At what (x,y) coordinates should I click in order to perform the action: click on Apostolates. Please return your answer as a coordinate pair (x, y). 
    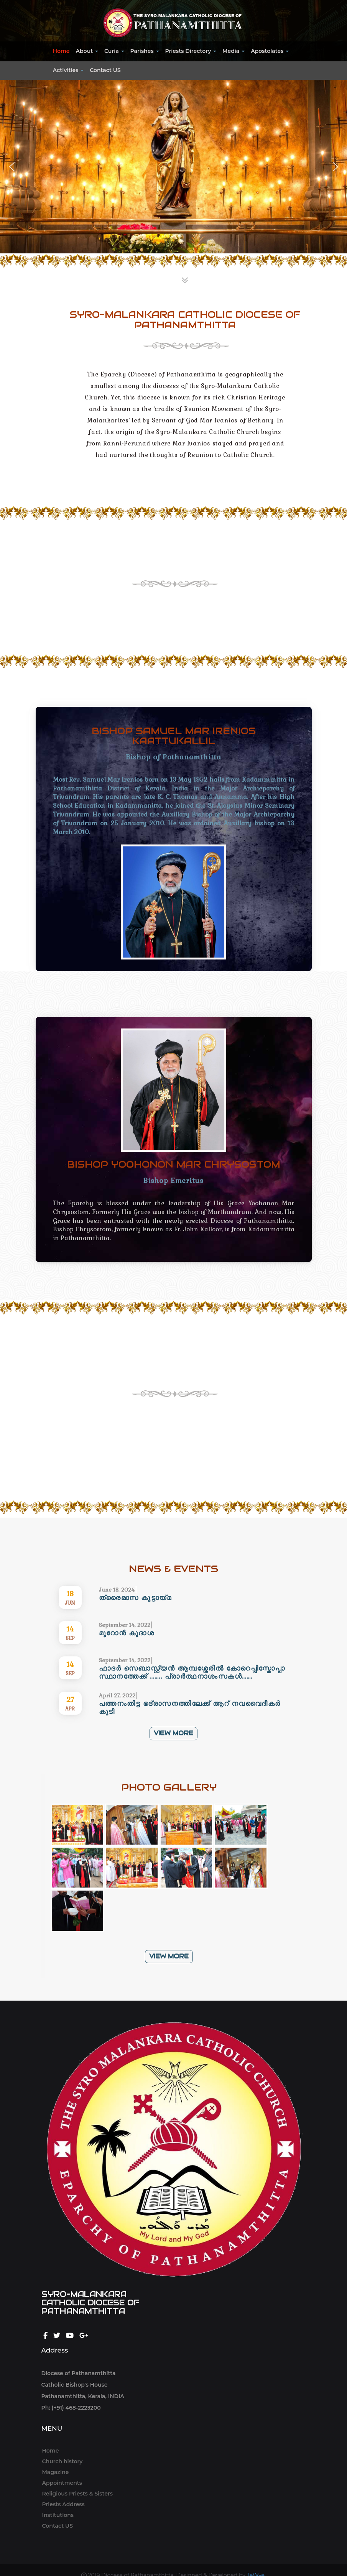
    Looking at the image, I should click on (270, 51).